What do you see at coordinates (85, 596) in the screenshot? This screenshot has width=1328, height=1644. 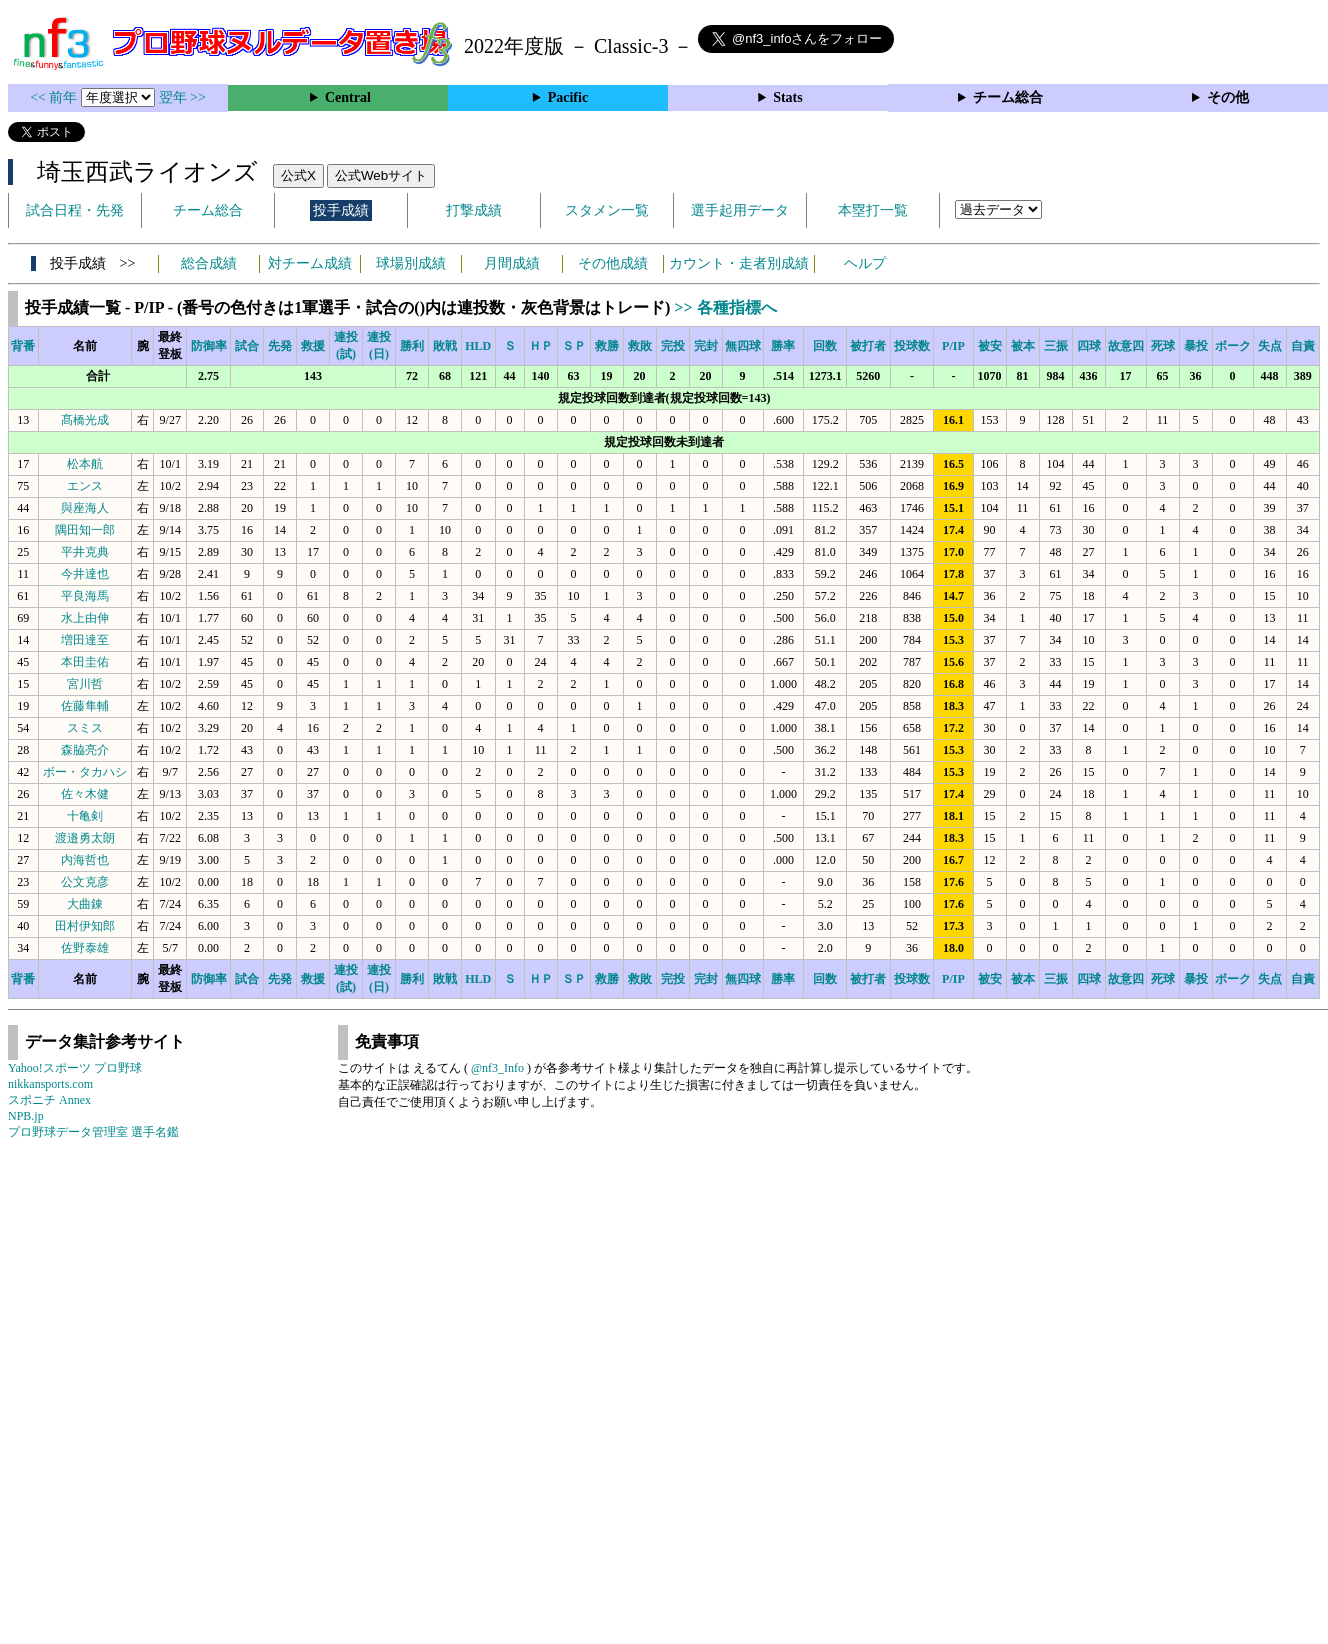 I see `平良海馬` at bounding box center [85, 596].